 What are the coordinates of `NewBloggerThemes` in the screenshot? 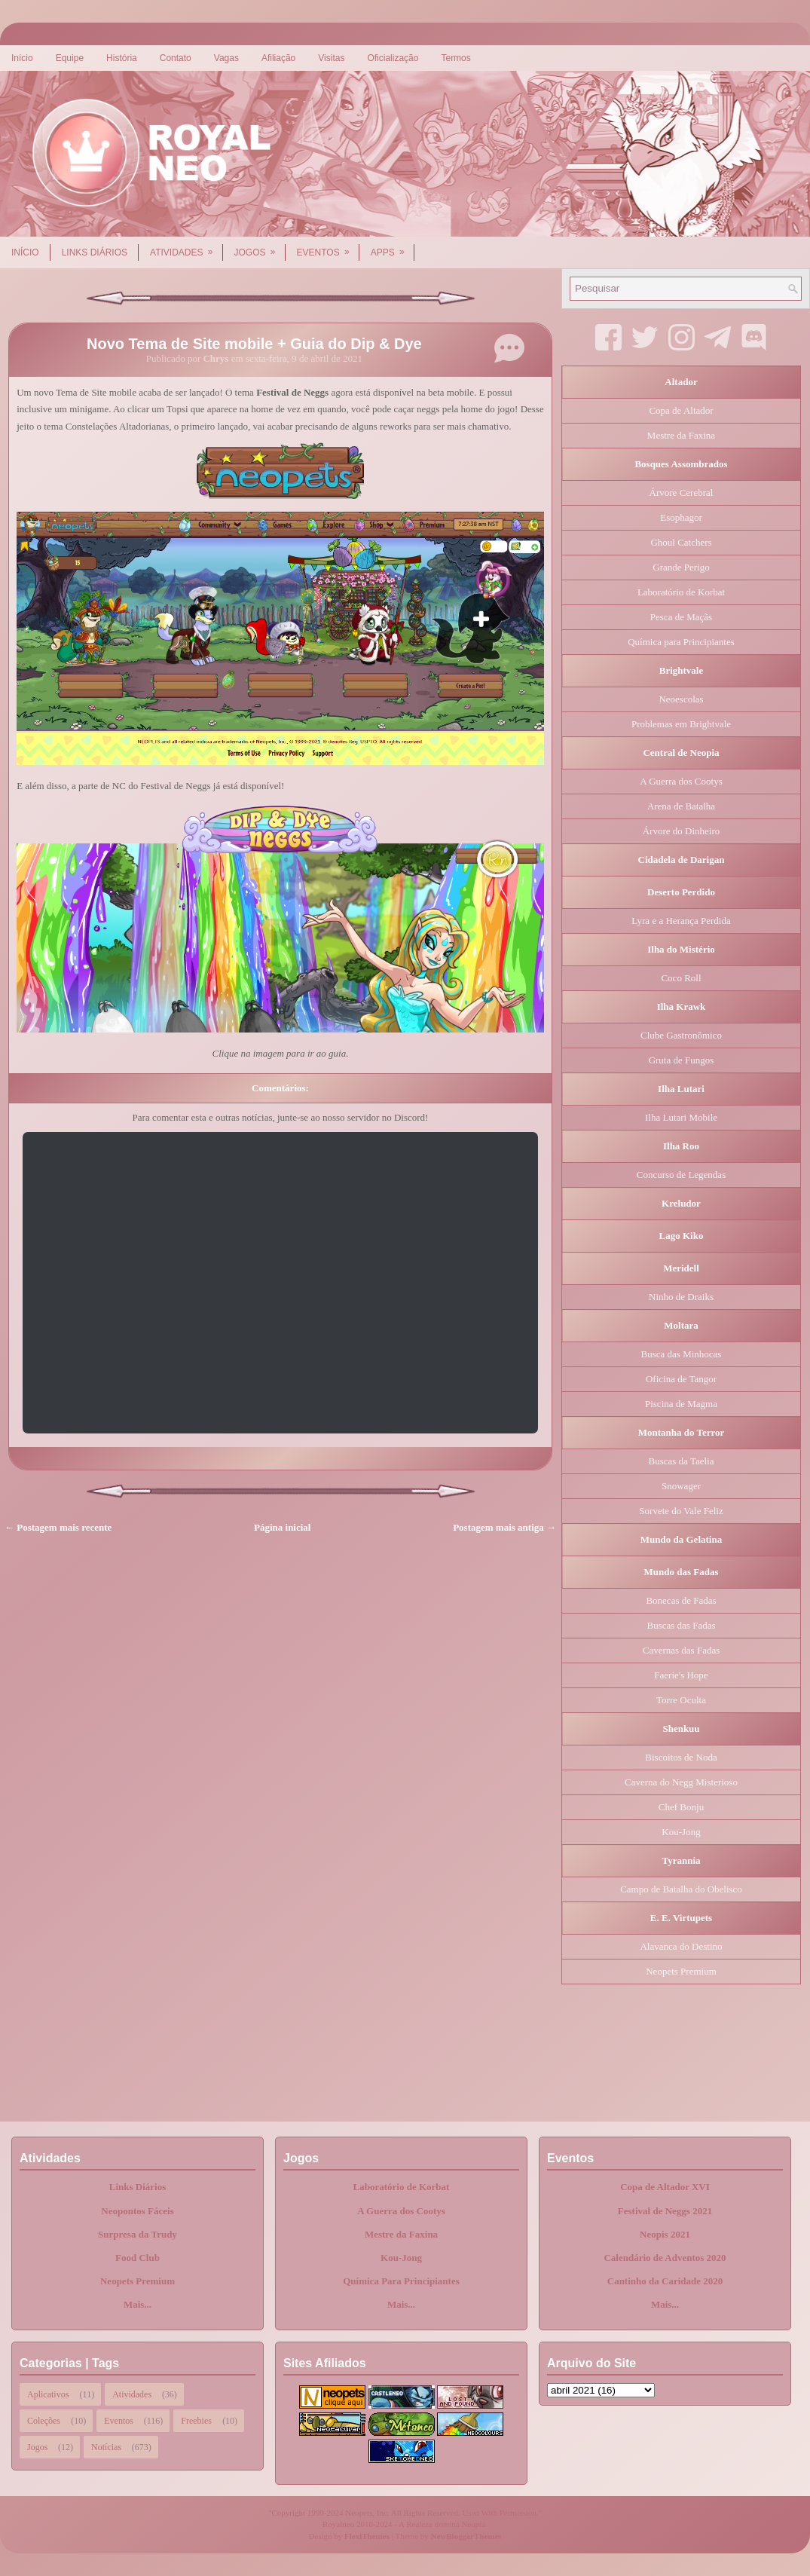 It's located at (466, 2536).